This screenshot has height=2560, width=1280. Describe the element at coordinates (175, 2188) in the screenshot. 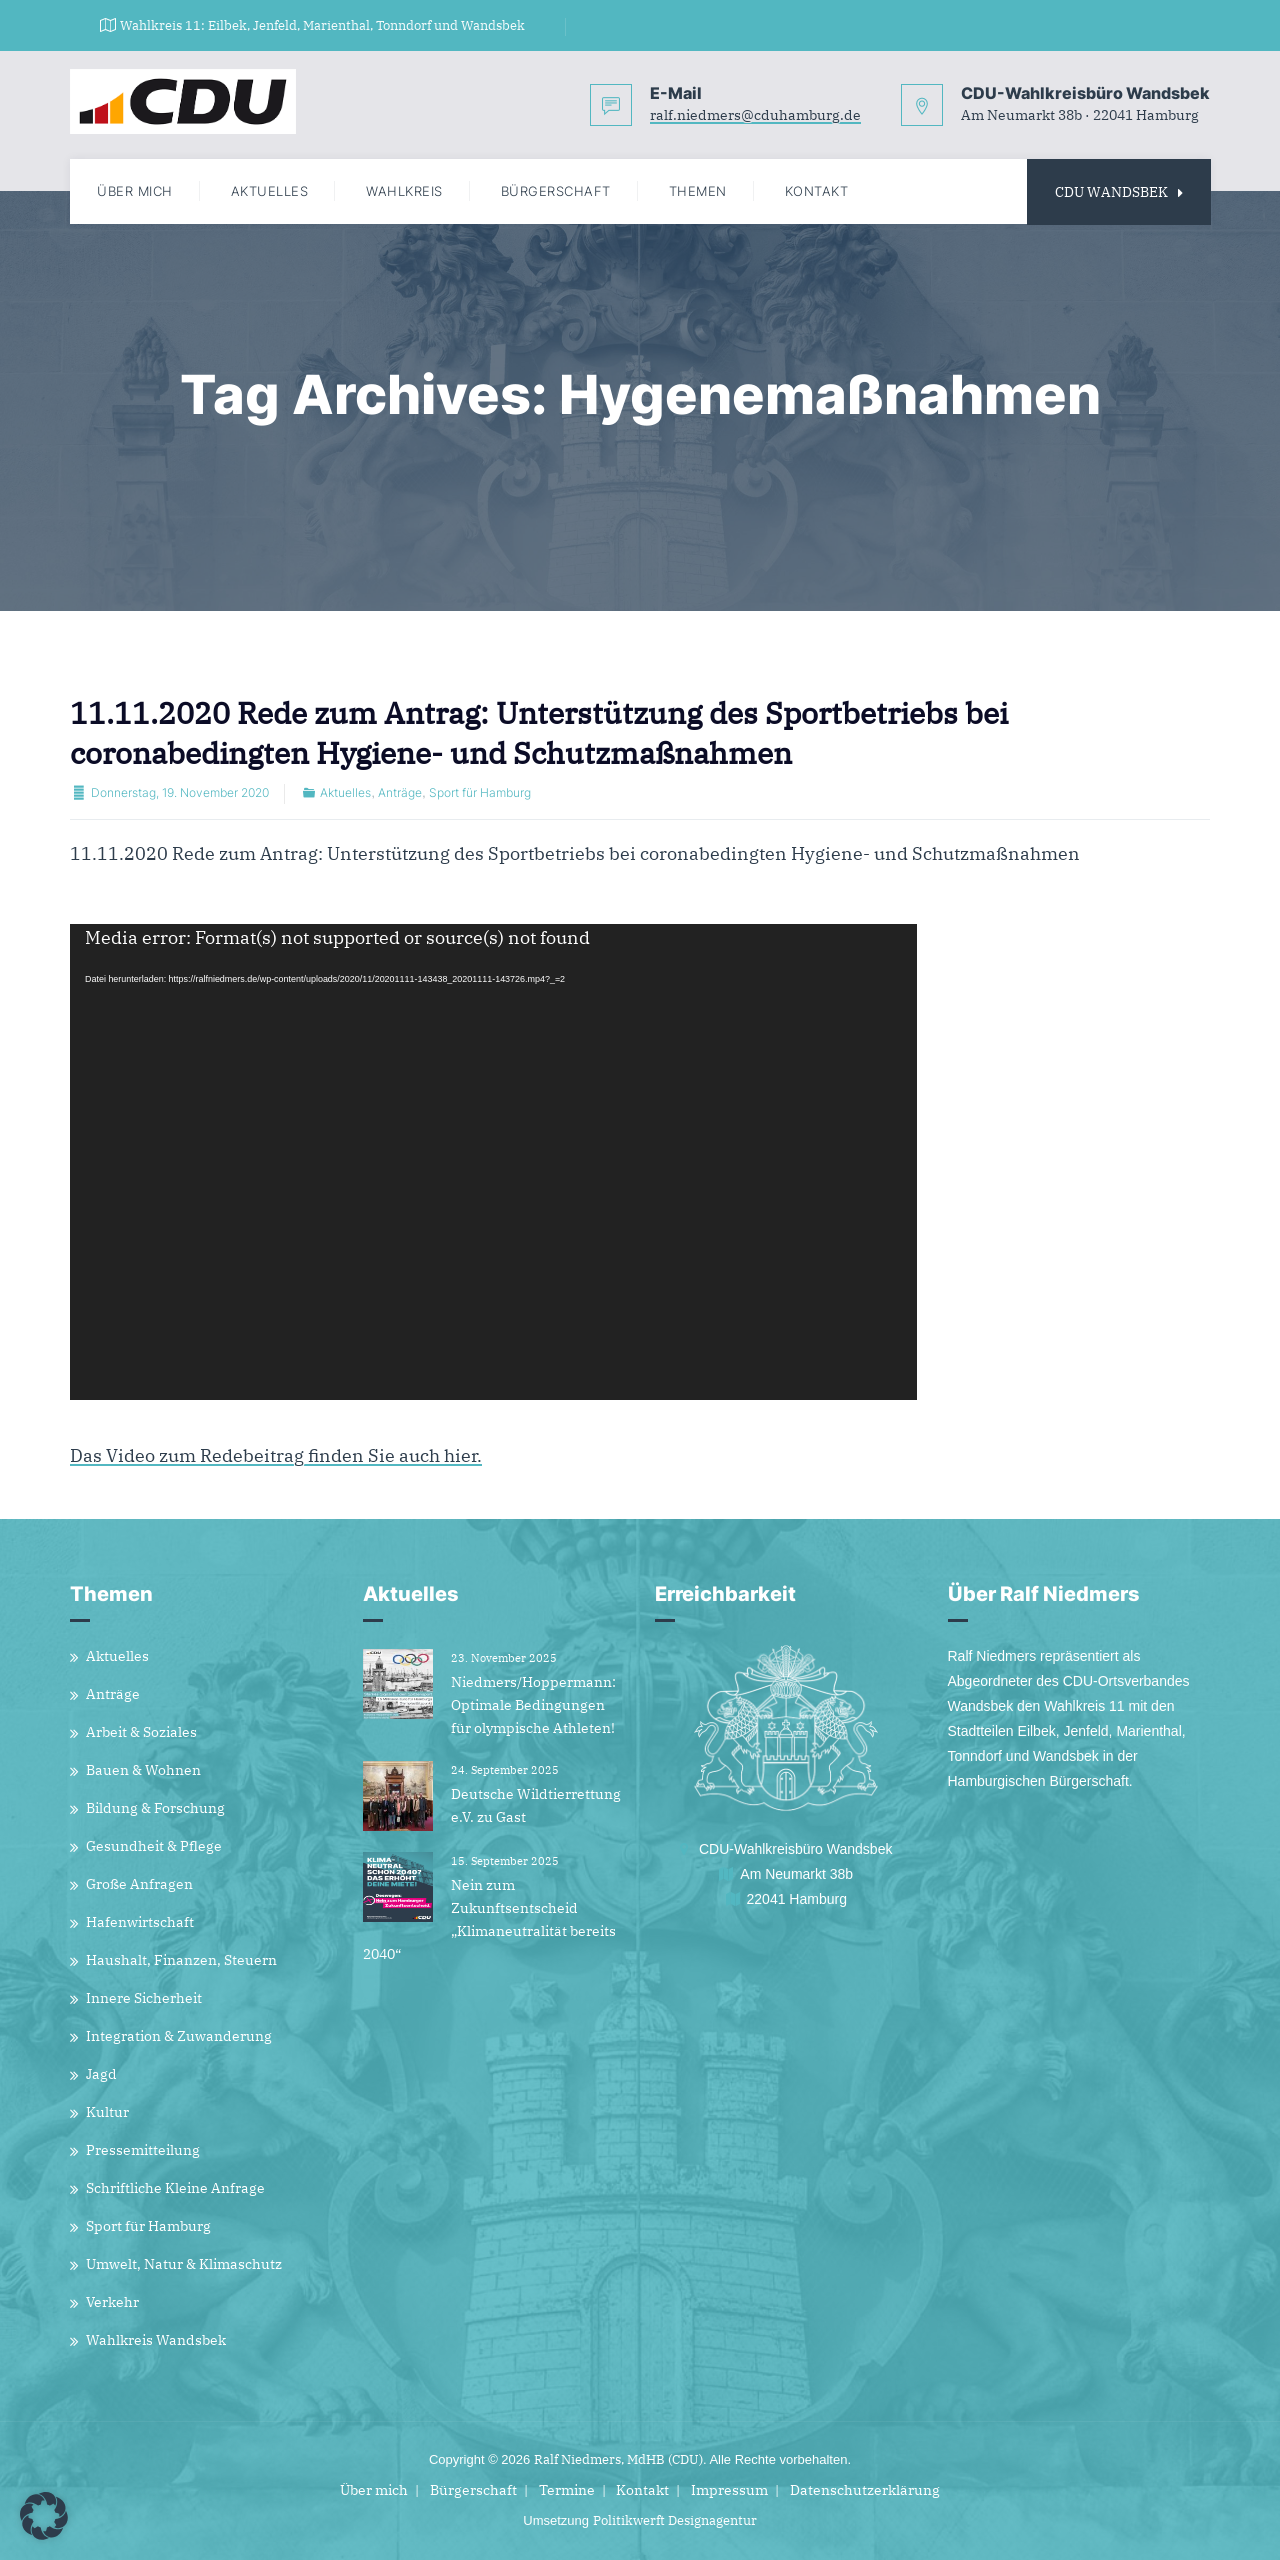

I see `Schriftliche Kleine Anfrage` at that location.